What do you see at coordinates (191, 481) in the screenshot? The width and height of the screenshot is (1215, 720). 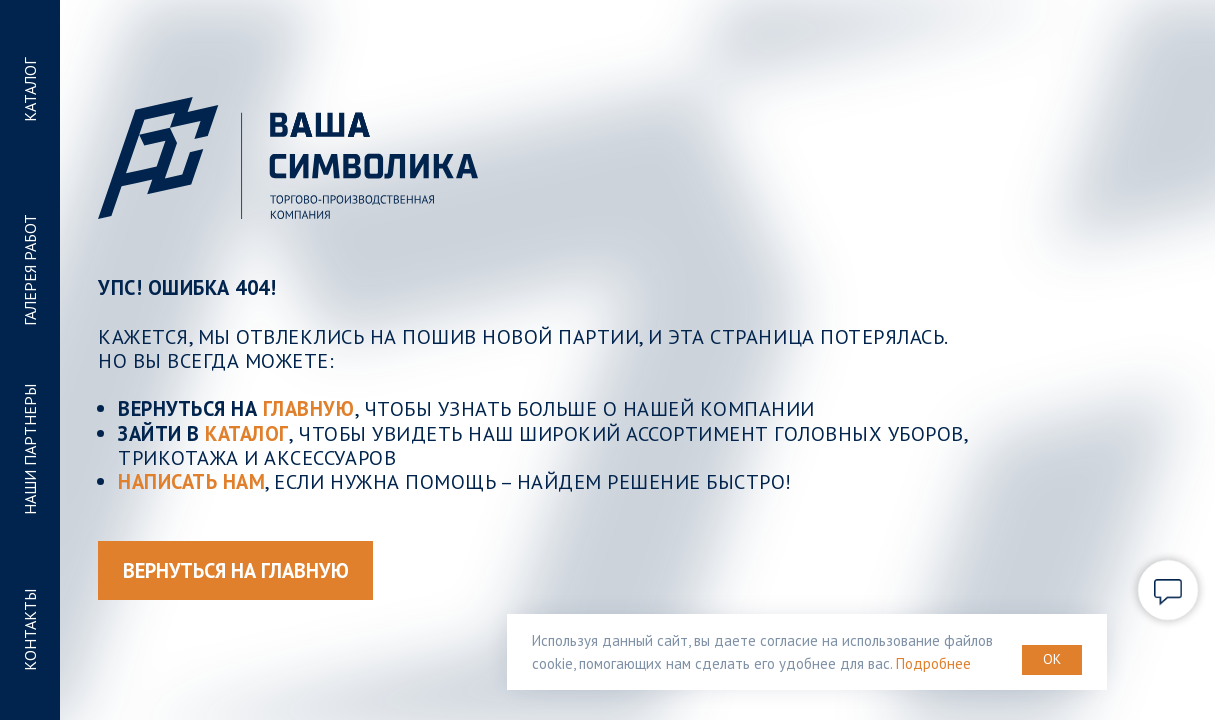 I see `Написать нам [button]` at bounding box center [191, 481].